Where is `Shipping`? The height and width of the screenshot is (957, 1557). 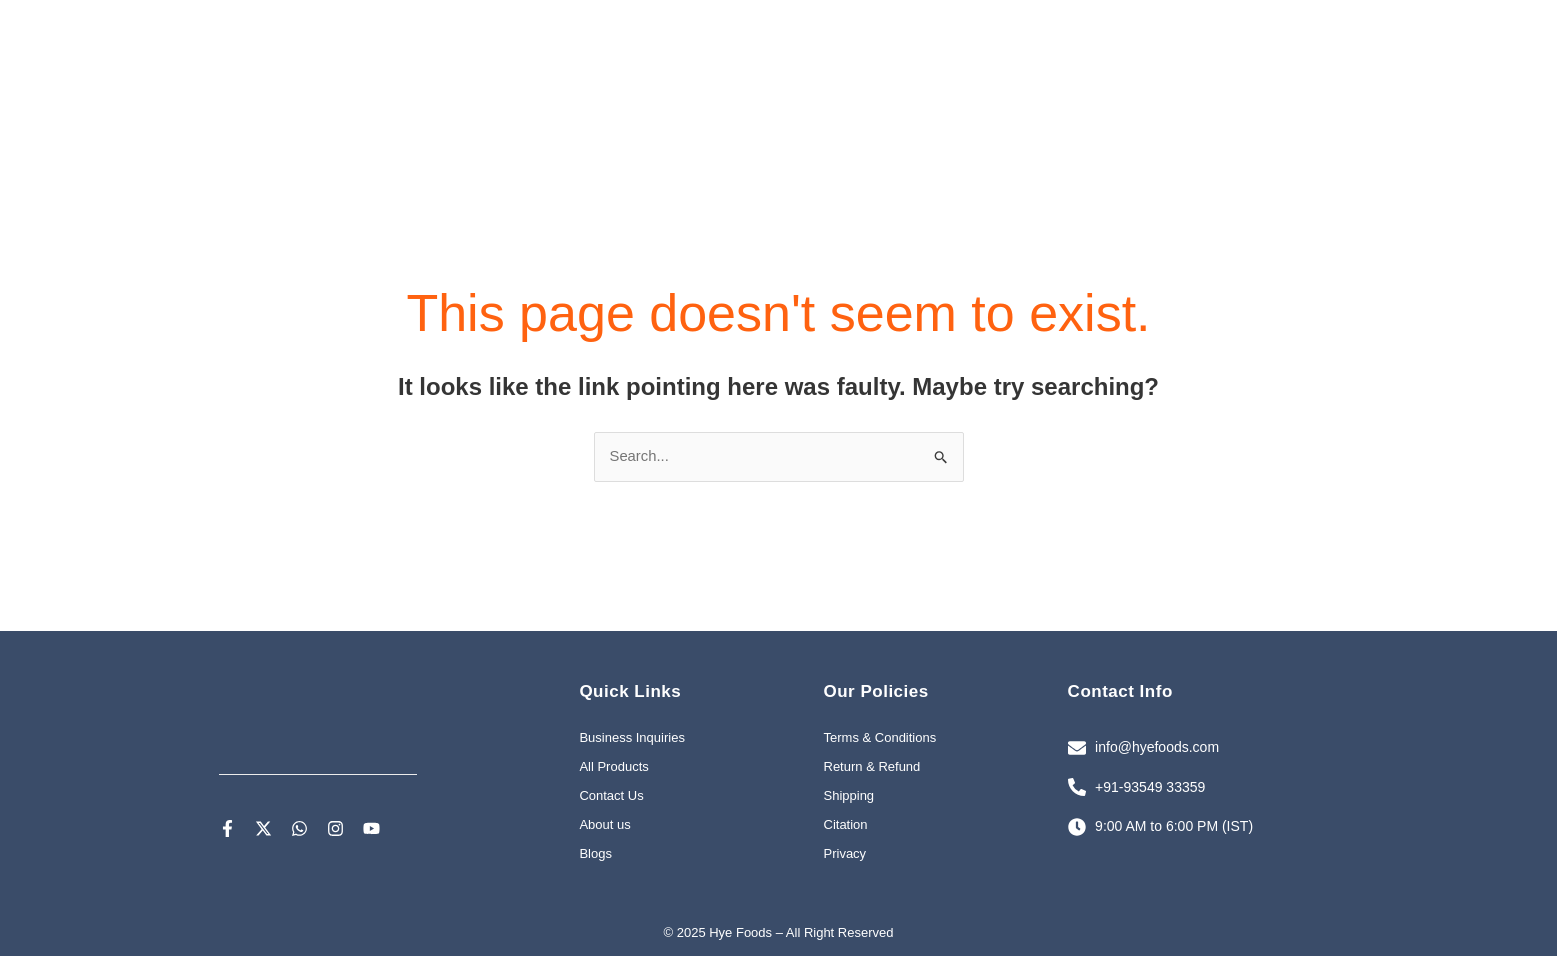 Shipping is located at coordinates (849, 797).